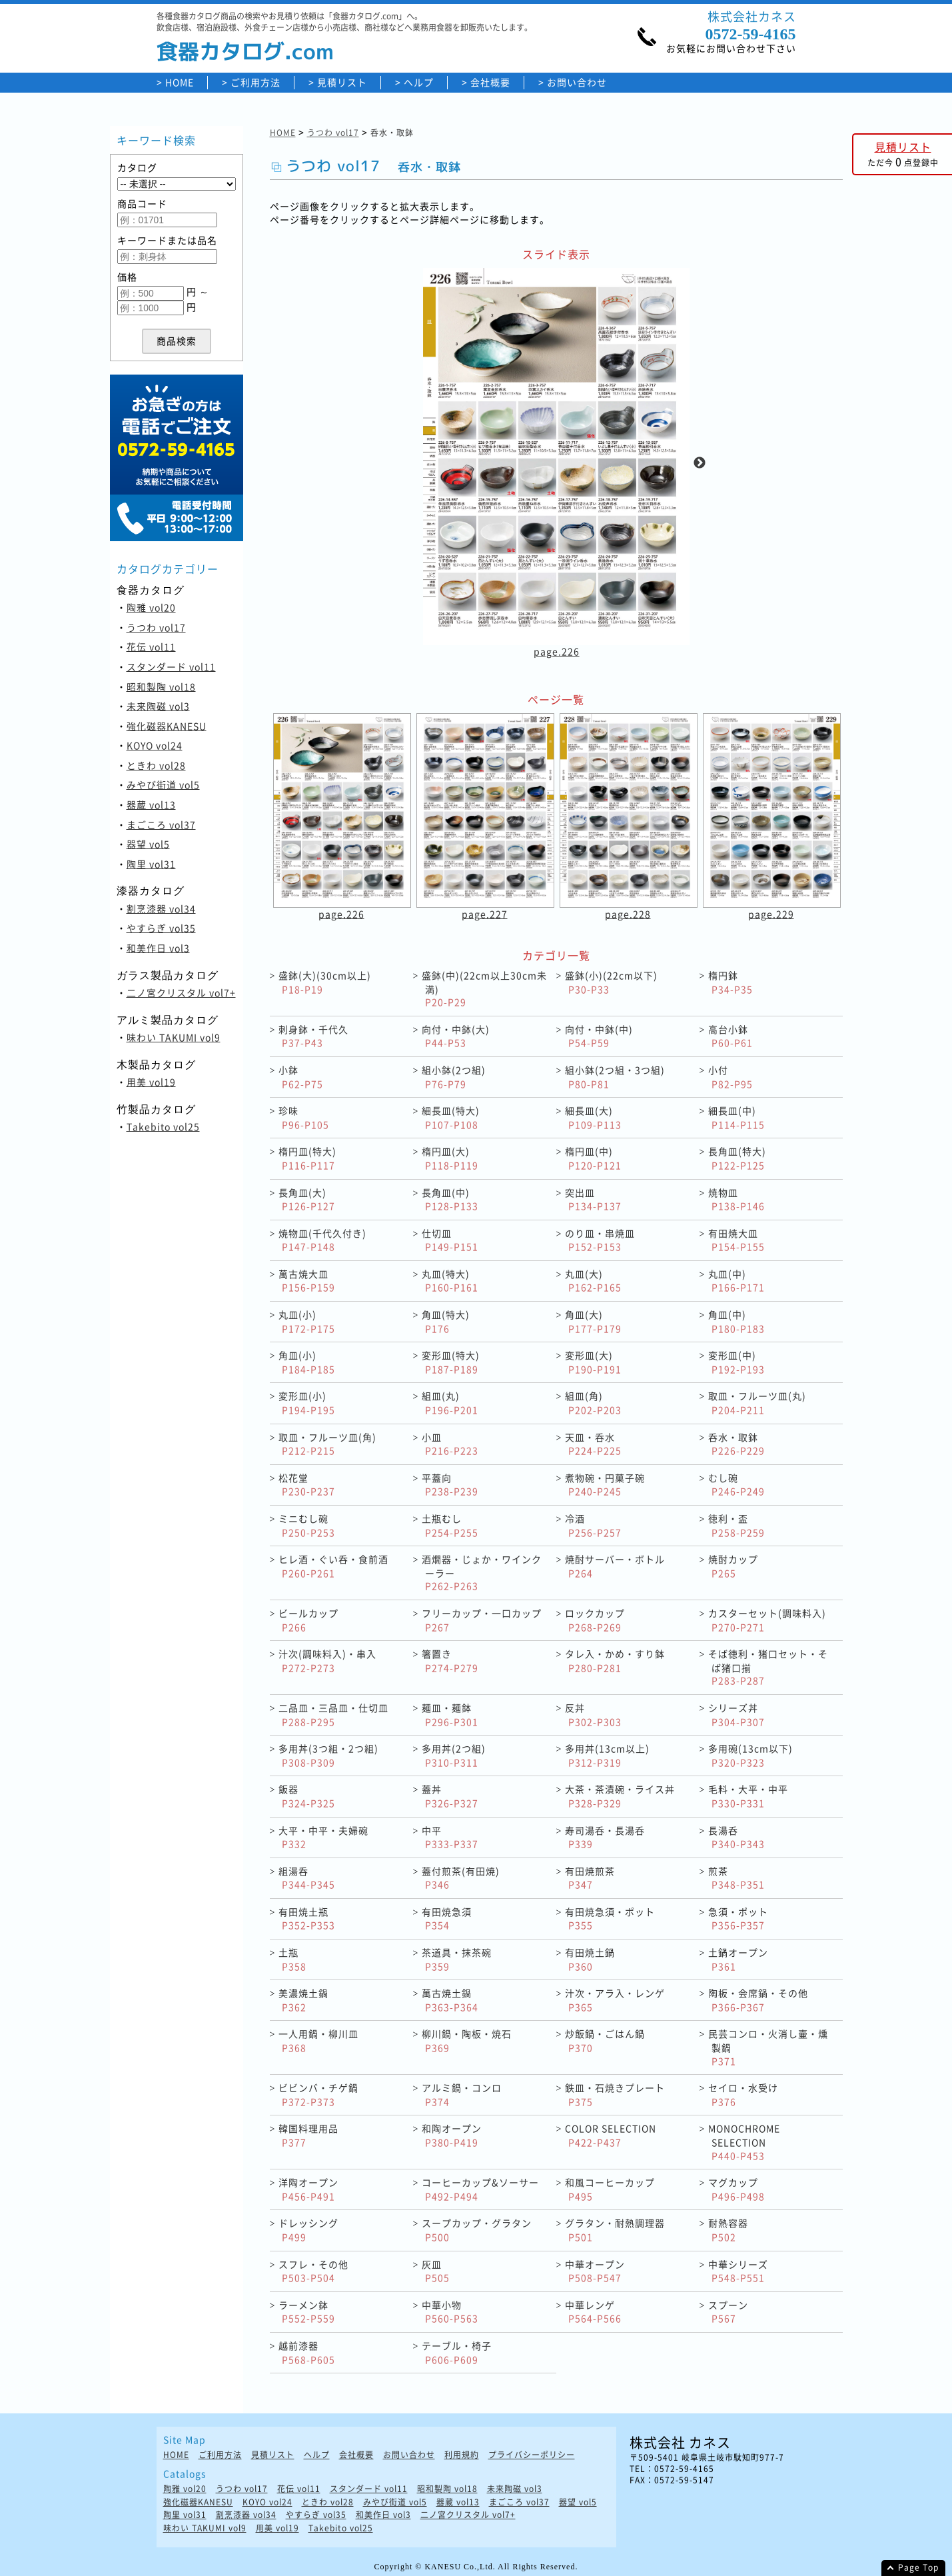 This screenshot has width=952, height=2576. I want to click on ミニむし碗, so click(306, 1525).